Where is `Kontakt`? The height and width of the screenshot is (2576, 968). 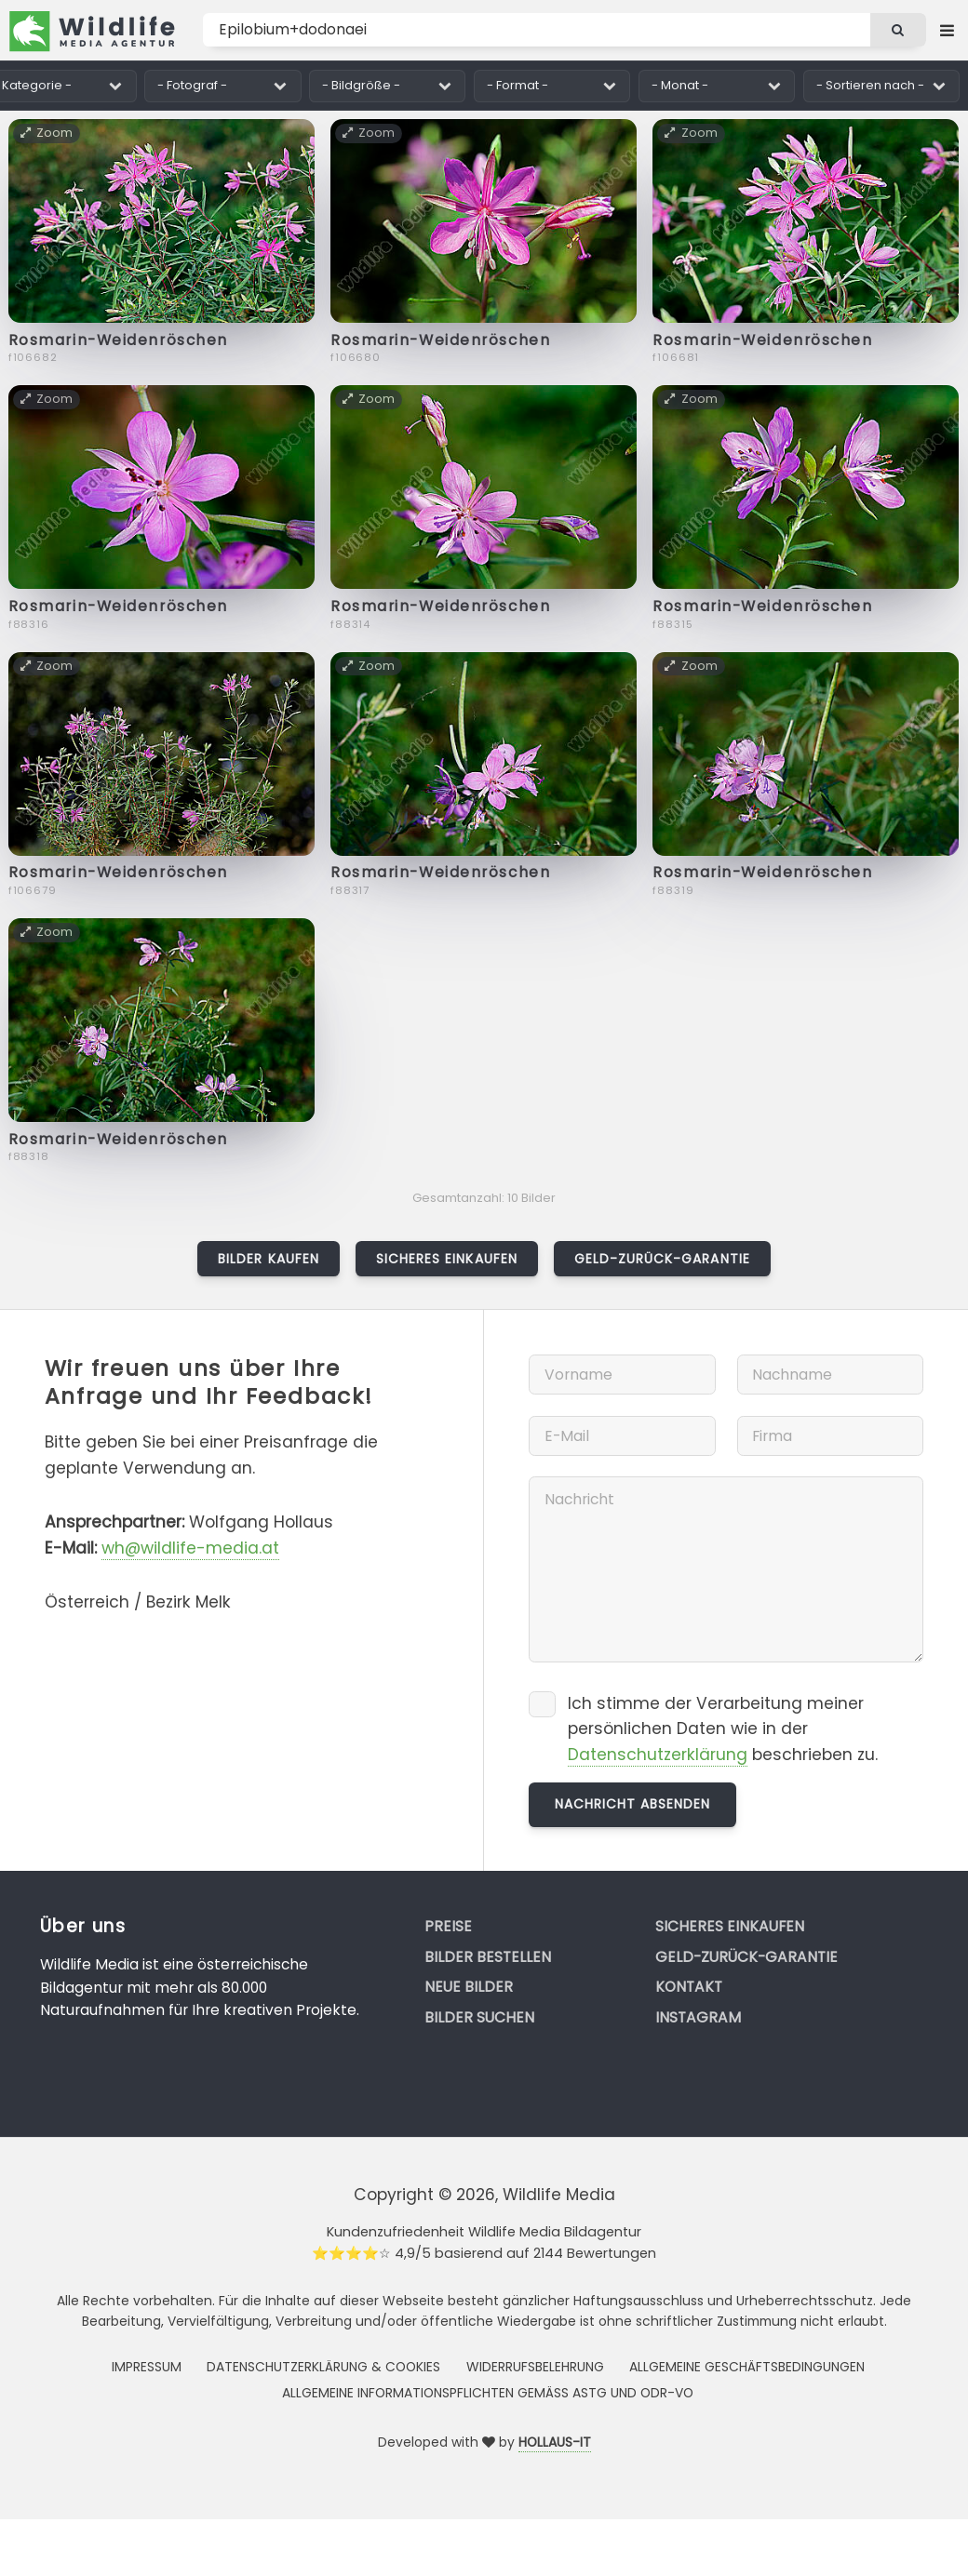
Kontakt is located at coordinates (688, 1986).